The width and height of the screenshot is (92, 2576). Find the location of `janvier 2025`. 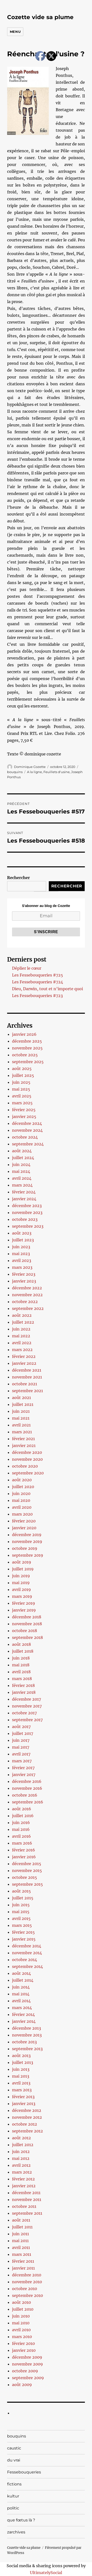

janvier 2025 is located at coordinates (24, 1116).